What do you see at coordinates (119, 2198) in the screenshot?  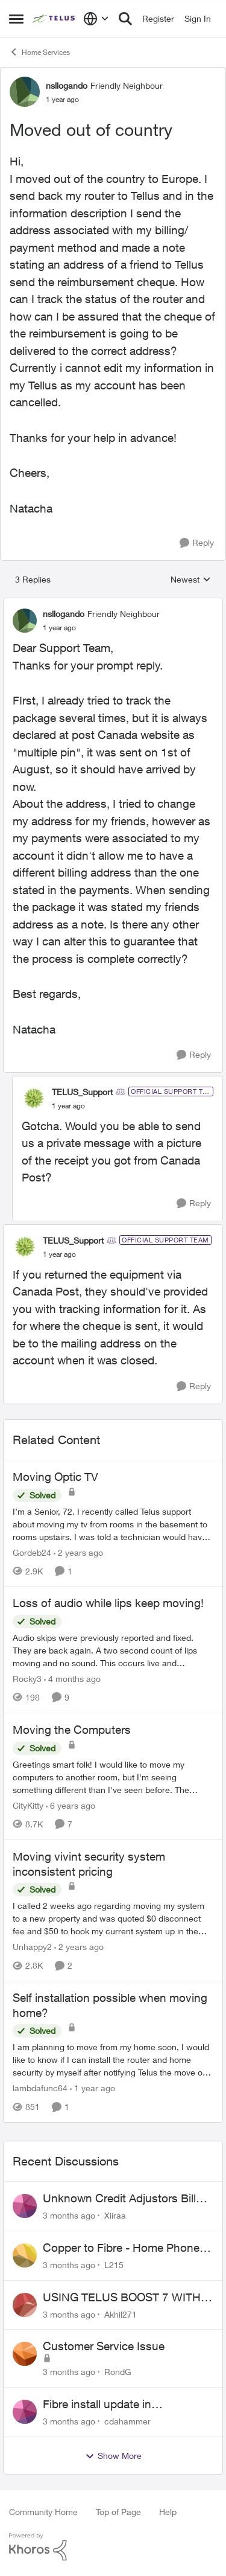 I see `Unknown Credit Adjustors Bill Long After Canceling Account` at bounding box center [119, 2198].